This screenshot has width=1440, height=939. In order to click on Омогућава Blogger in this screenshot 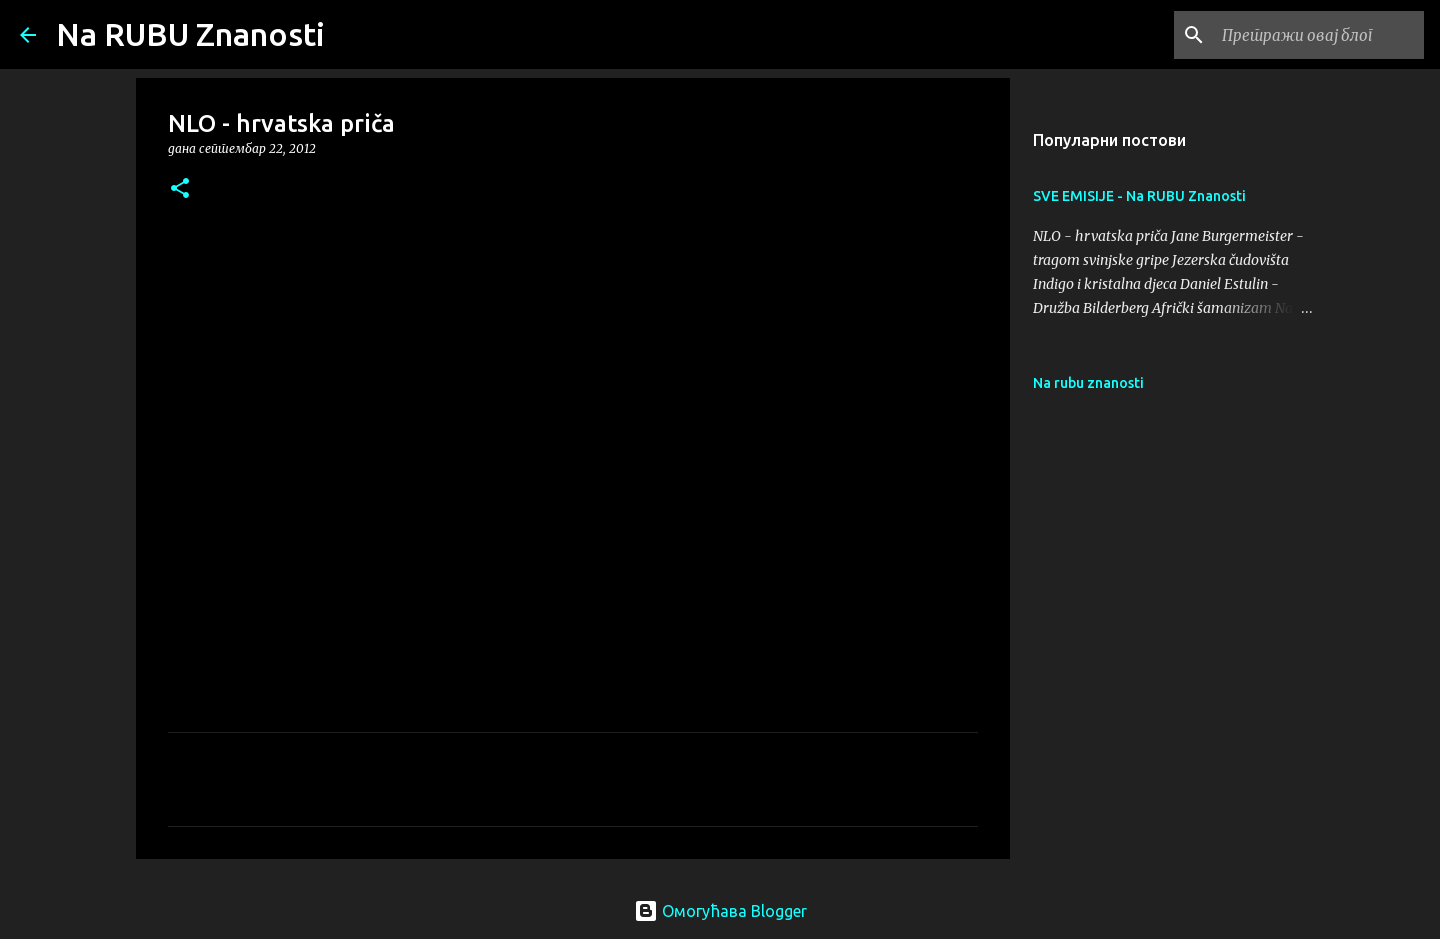, I will do `click(720, 911)`.